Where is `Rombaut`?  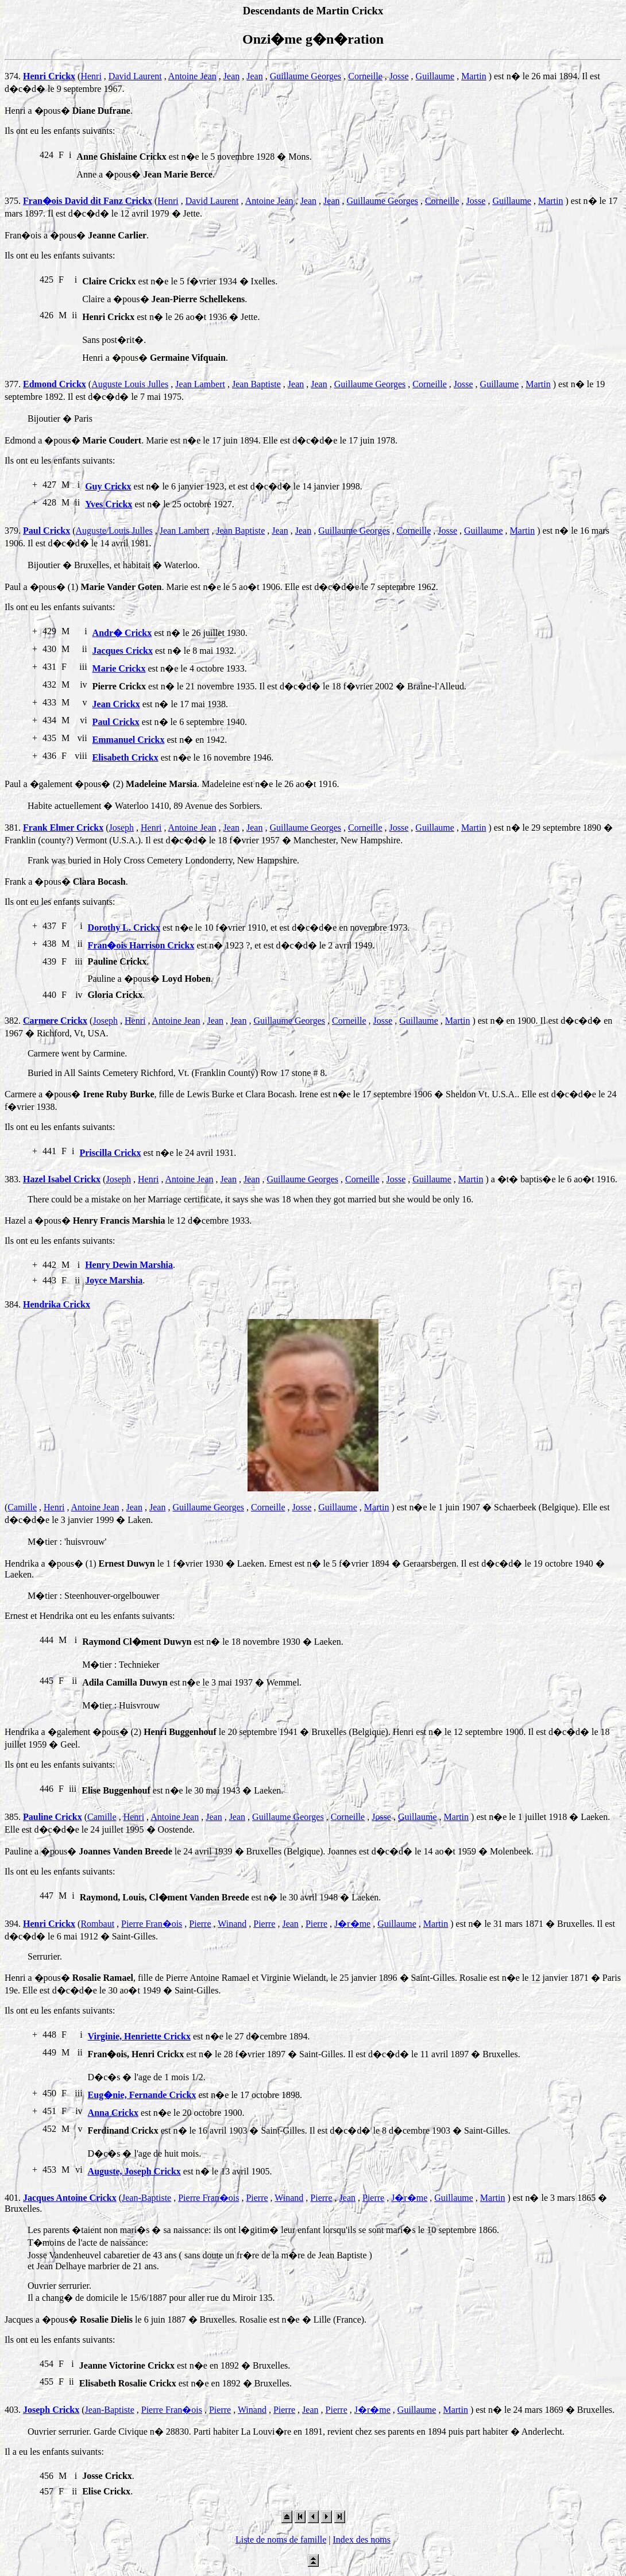 Rombaut is located at coordinates (97, 1924).